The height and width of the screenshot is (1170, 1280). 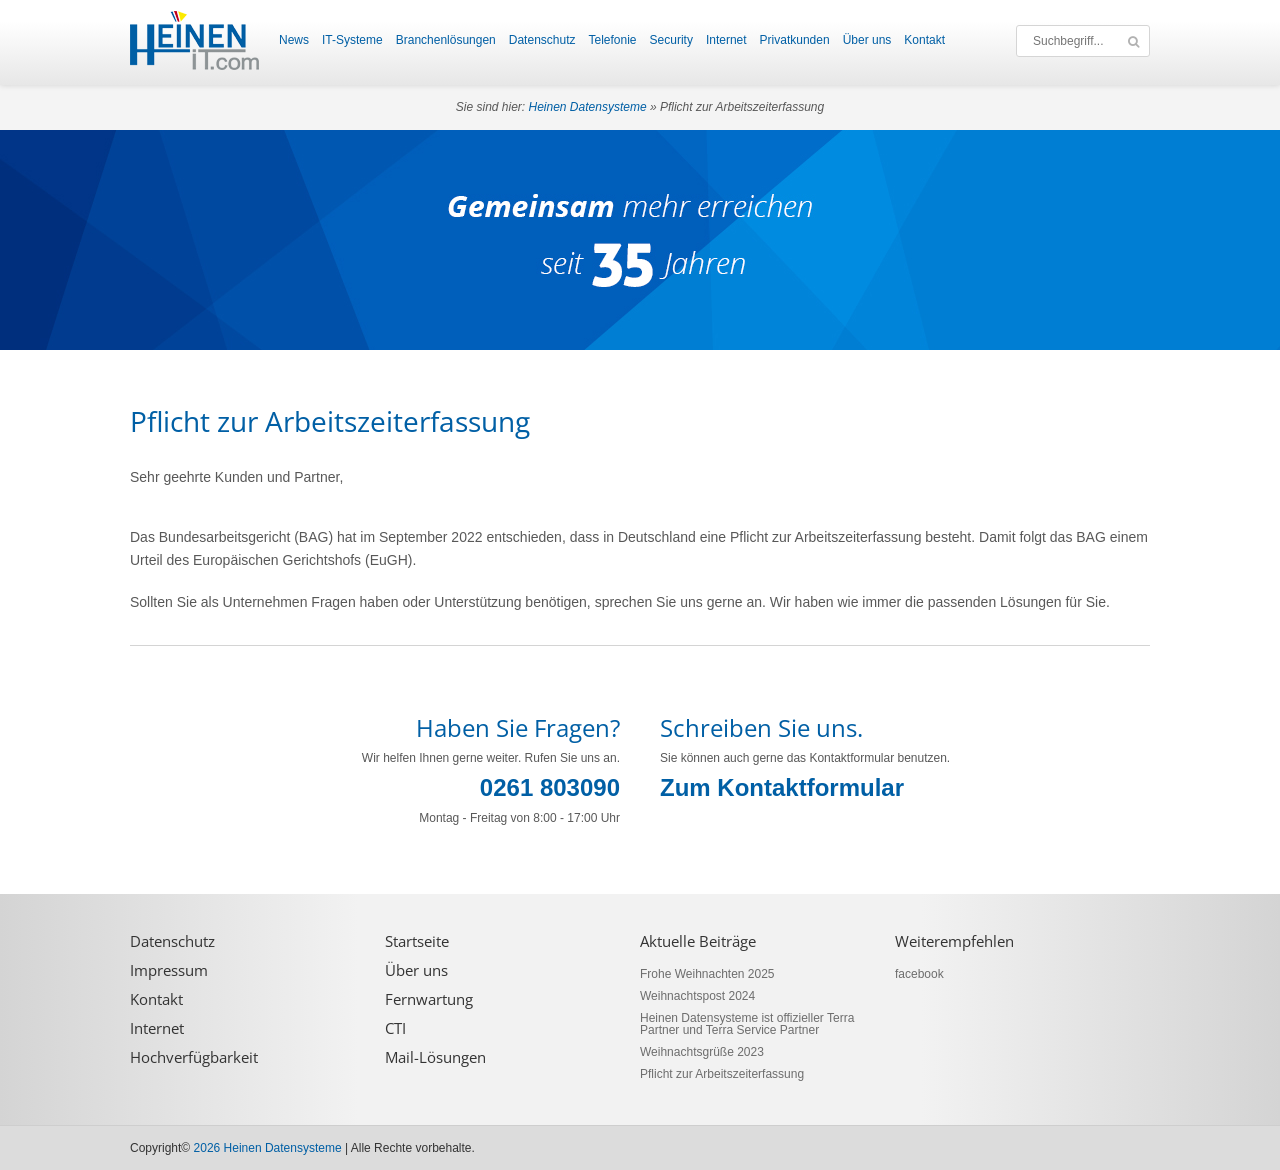 What do you see at coordinates (417, 941) in the screenshot?
I see `Startseite` at bounding box center [417, 941].